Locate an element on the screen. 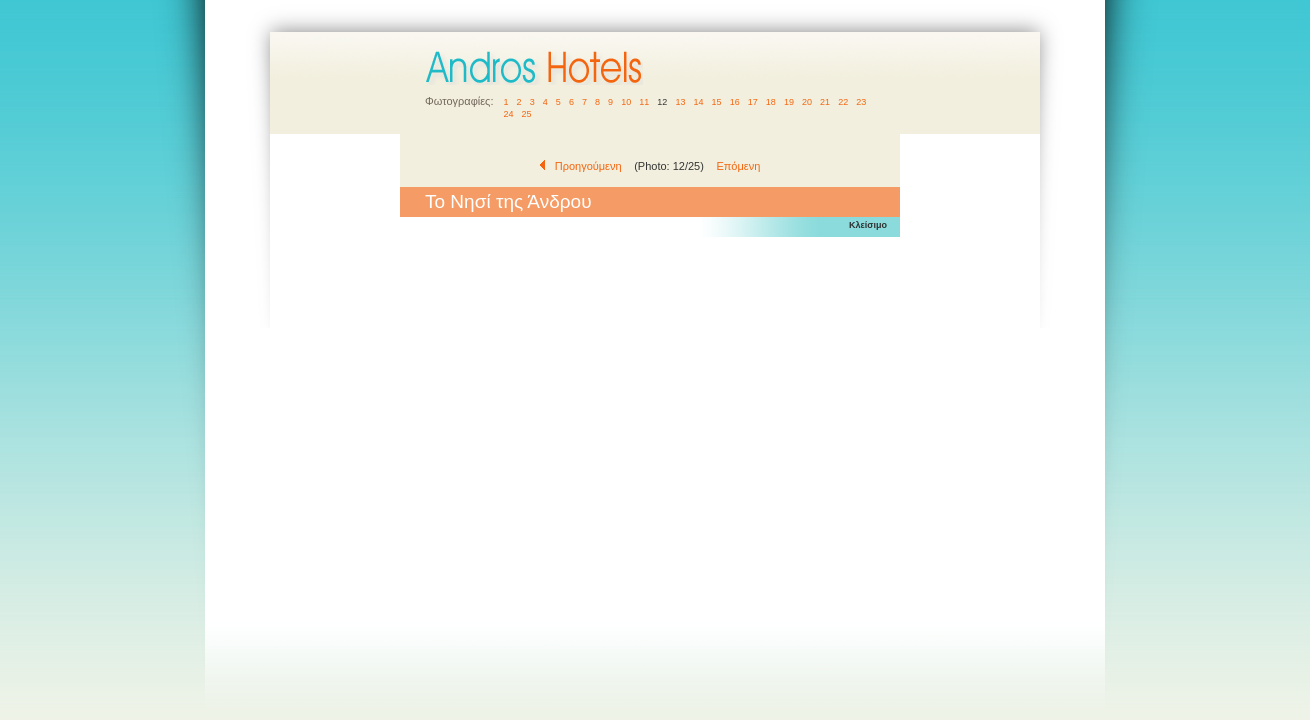 This screenshot has width=1310, height=720. 15 is located at coordinates (716, 102).